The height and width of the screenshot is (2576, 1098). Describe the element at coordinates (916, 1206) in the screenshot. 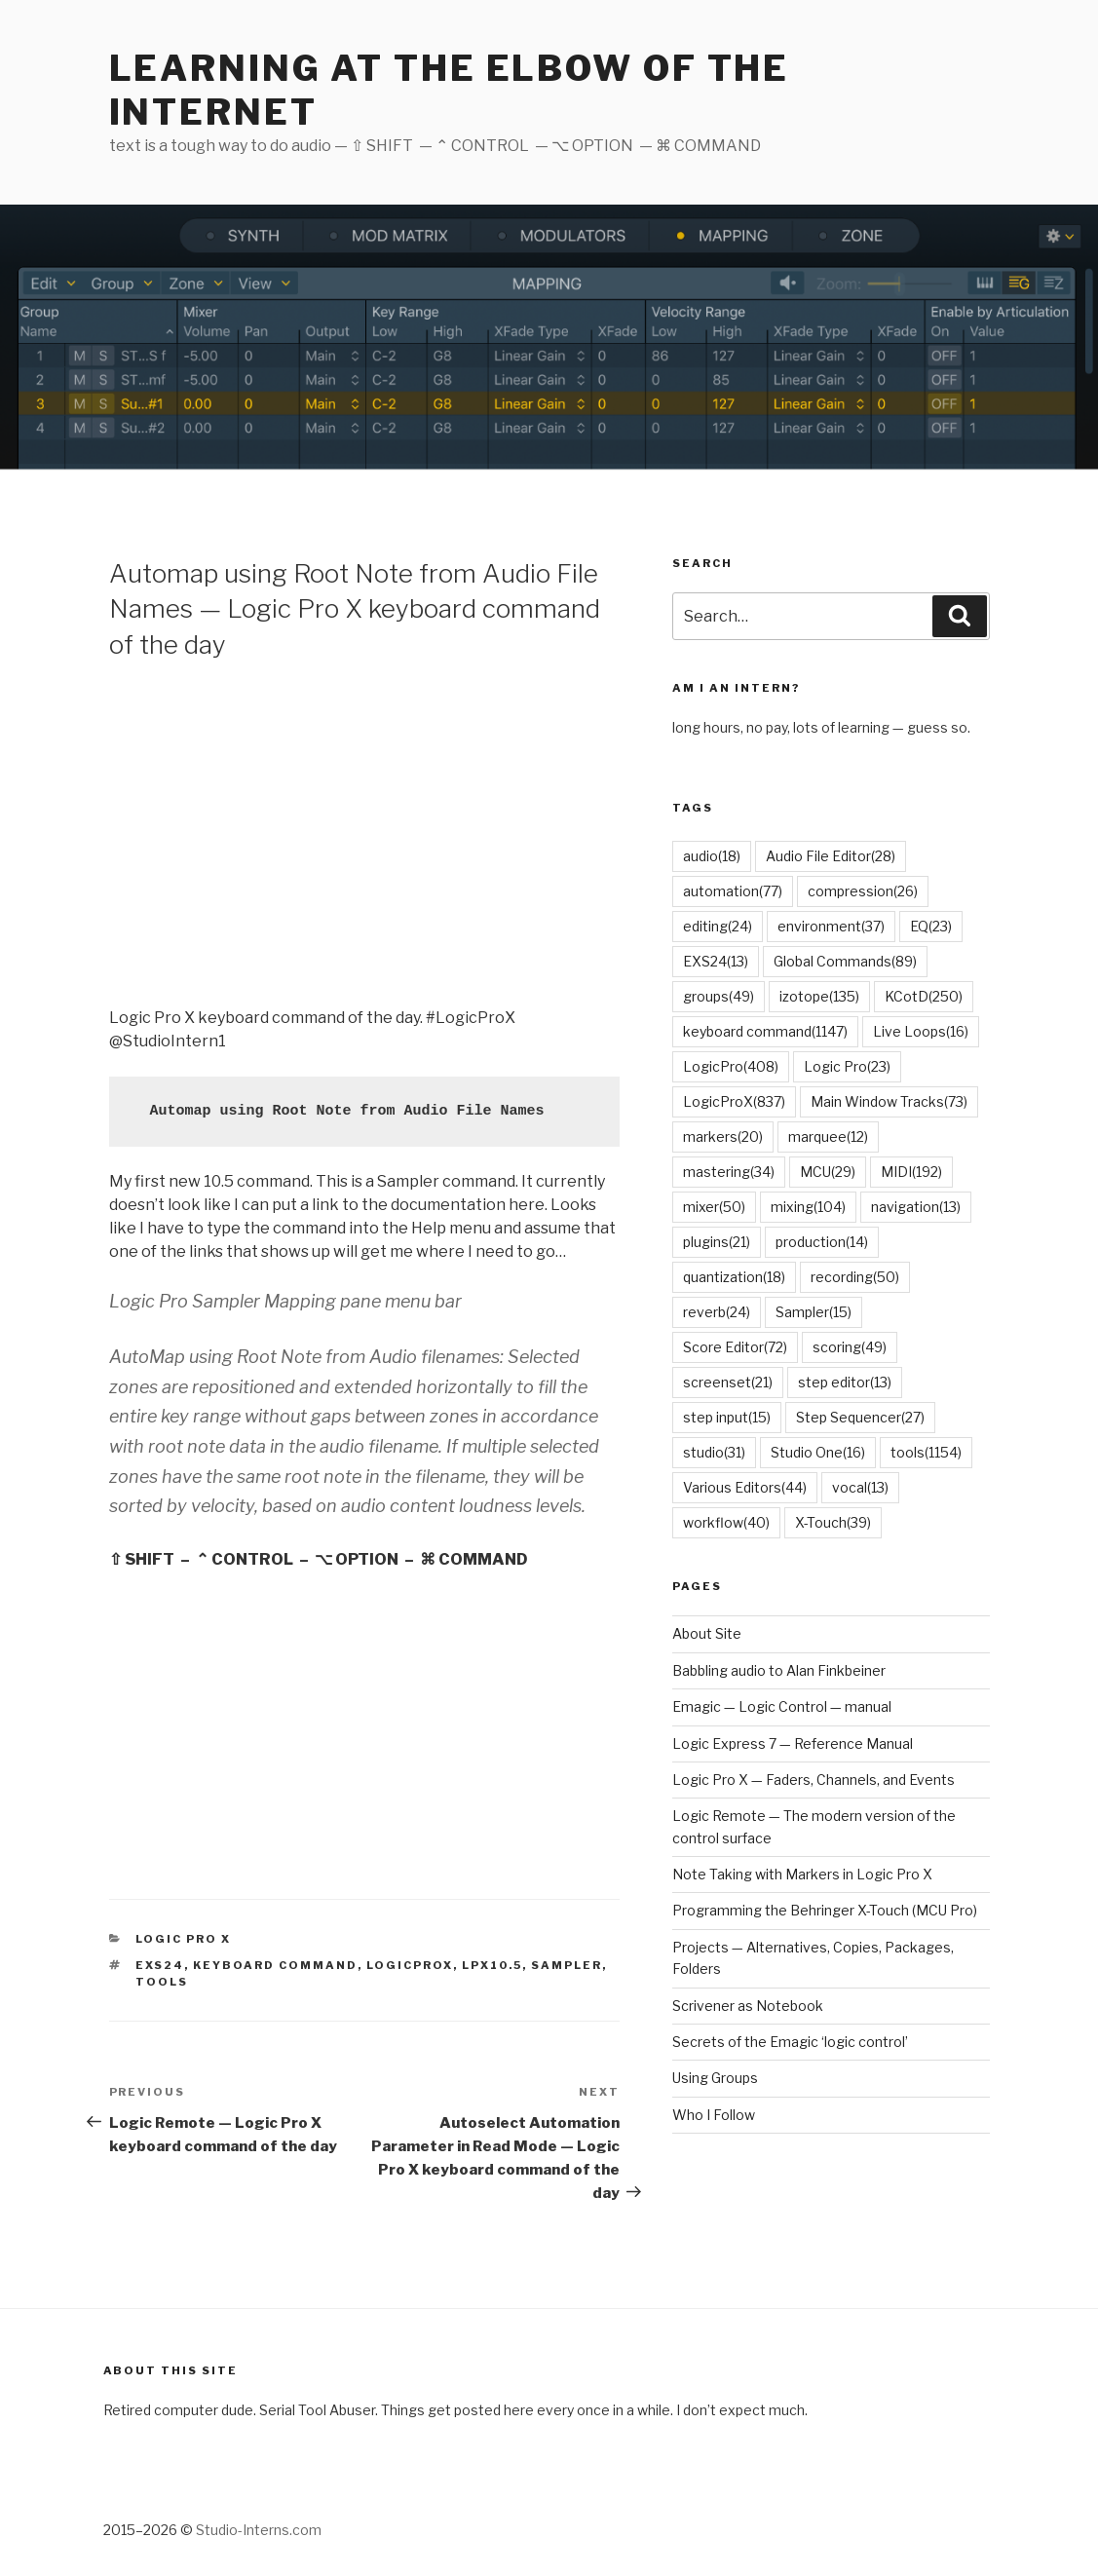

I see `navigation` at that location.